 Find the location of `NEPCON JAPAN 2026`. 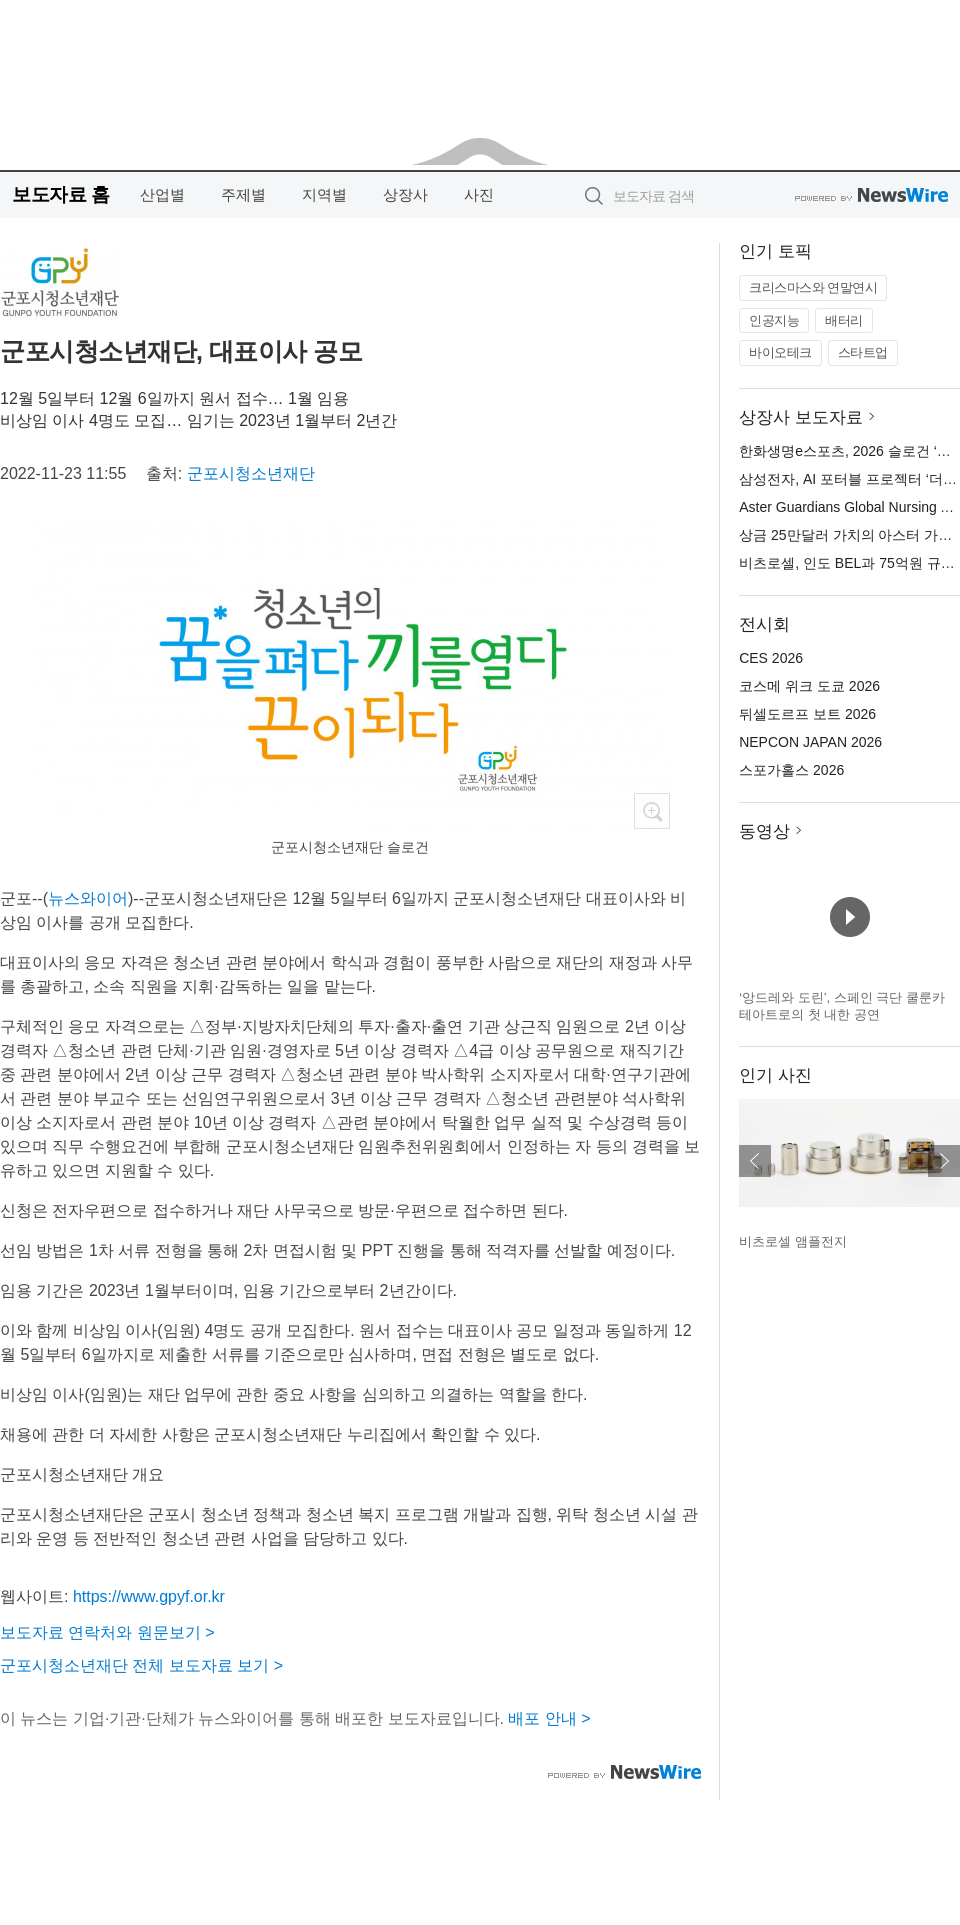

NEPCON JAPAN 2026 is located at coordinates (810, 742).